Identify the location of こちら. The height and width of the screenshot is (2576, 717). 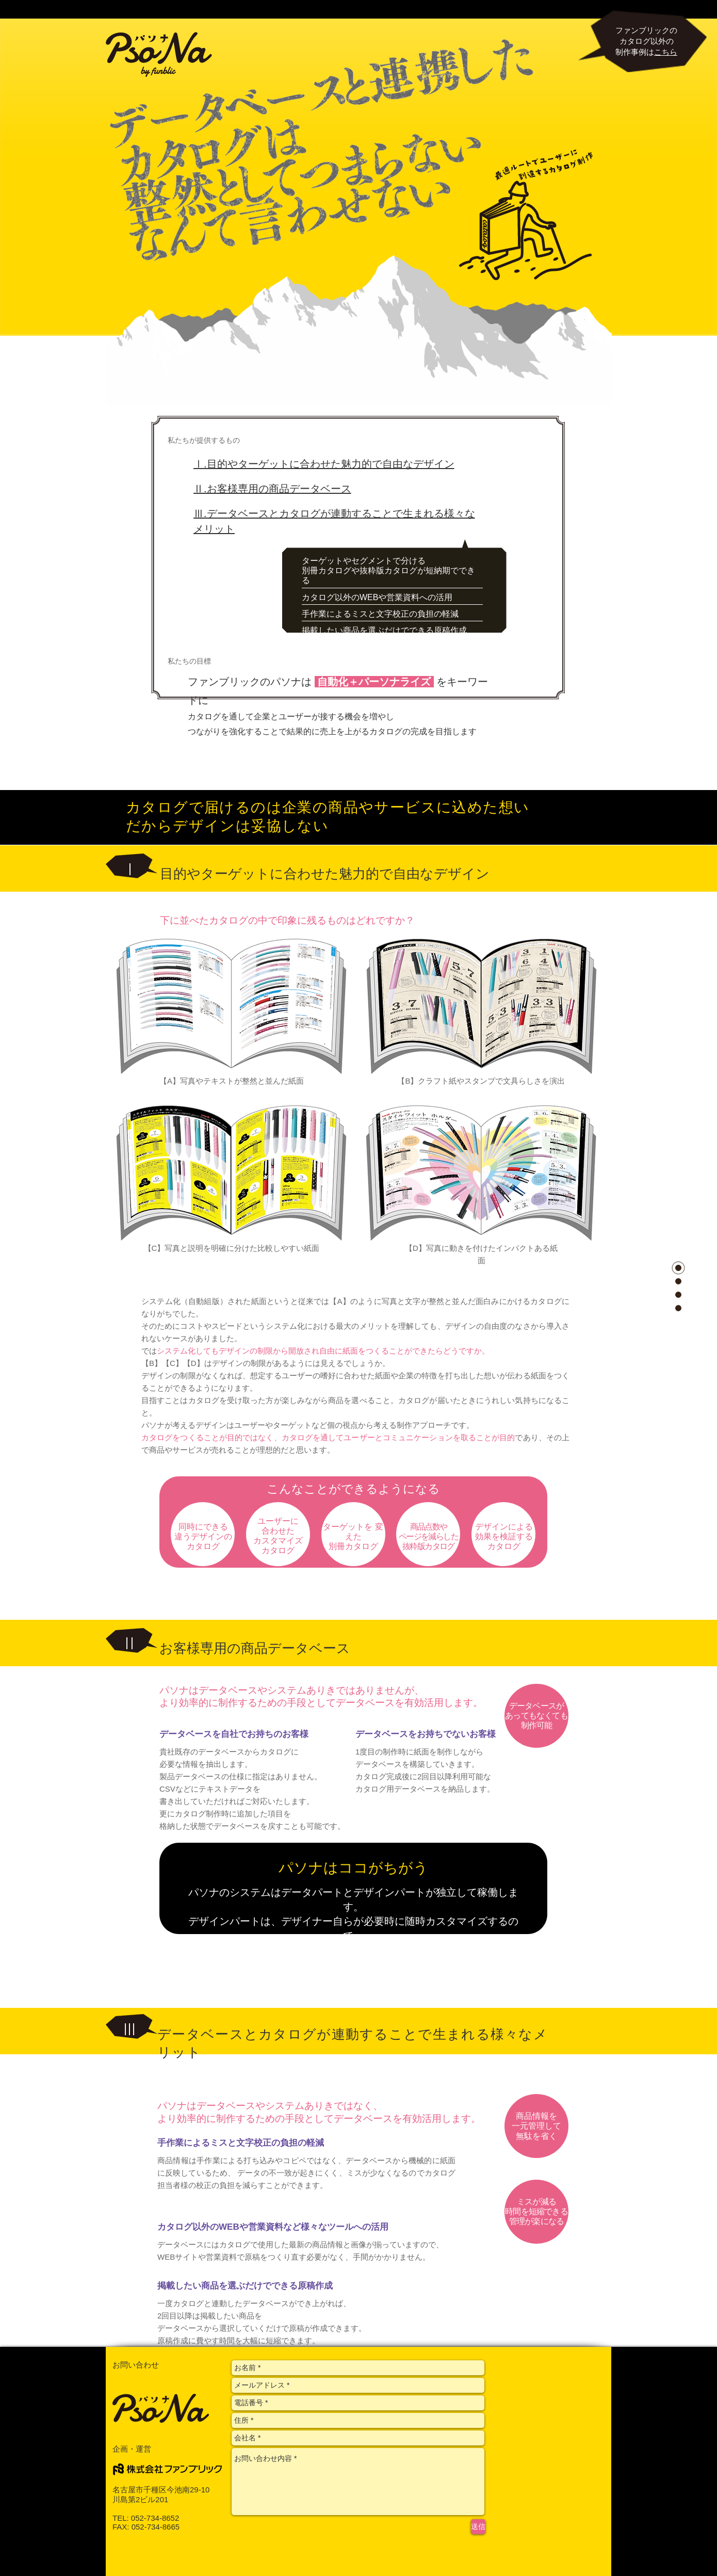
(665, 51).